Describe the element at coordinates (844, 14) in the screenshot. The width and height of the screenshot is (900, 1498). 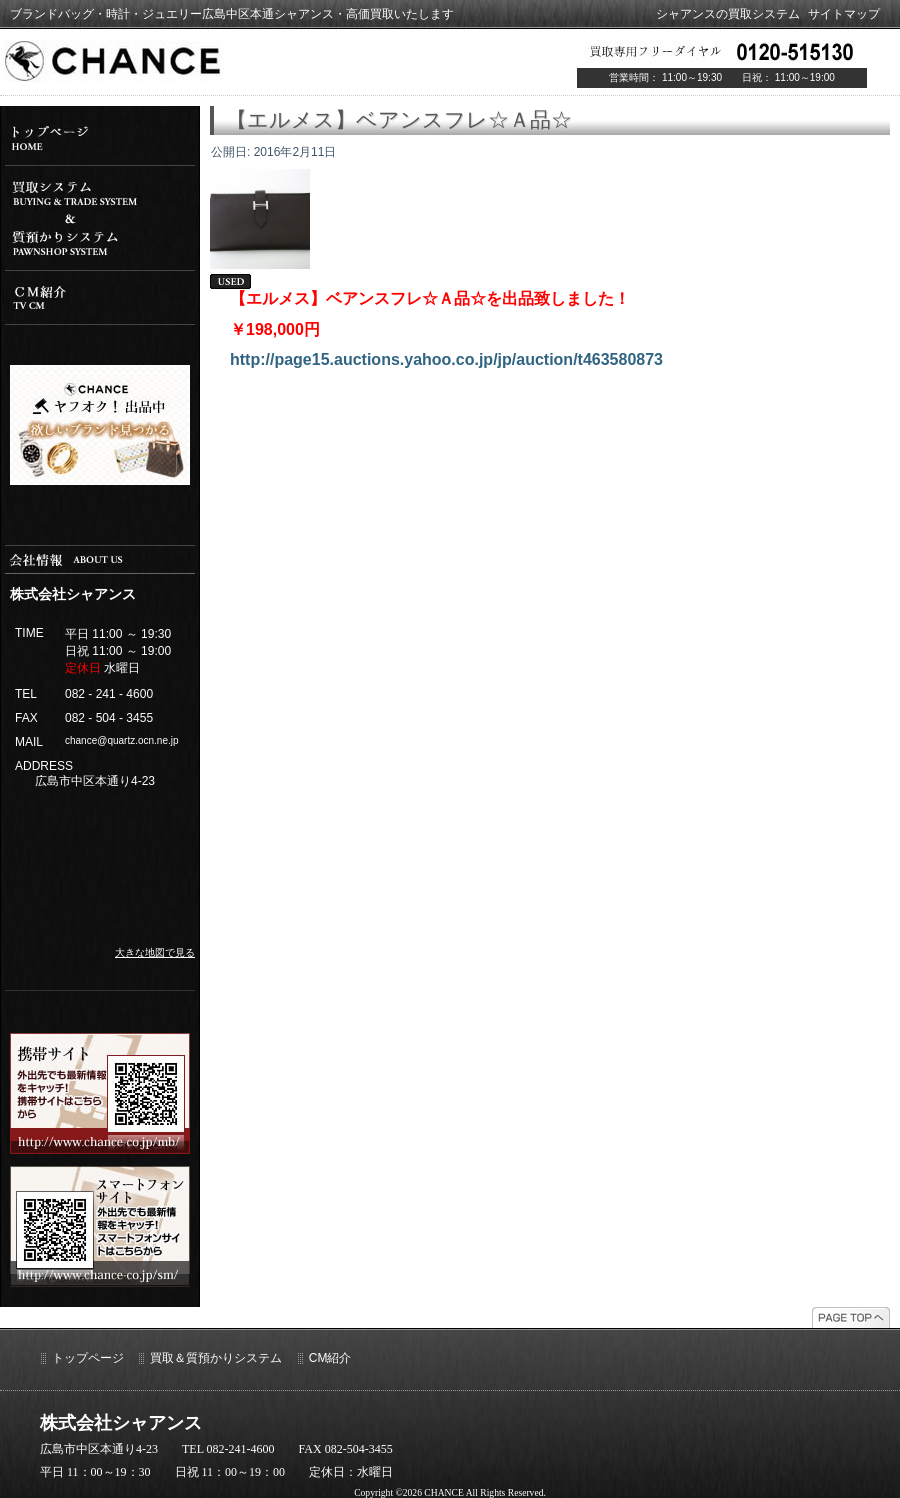
I see `サイトマップ` at that location.